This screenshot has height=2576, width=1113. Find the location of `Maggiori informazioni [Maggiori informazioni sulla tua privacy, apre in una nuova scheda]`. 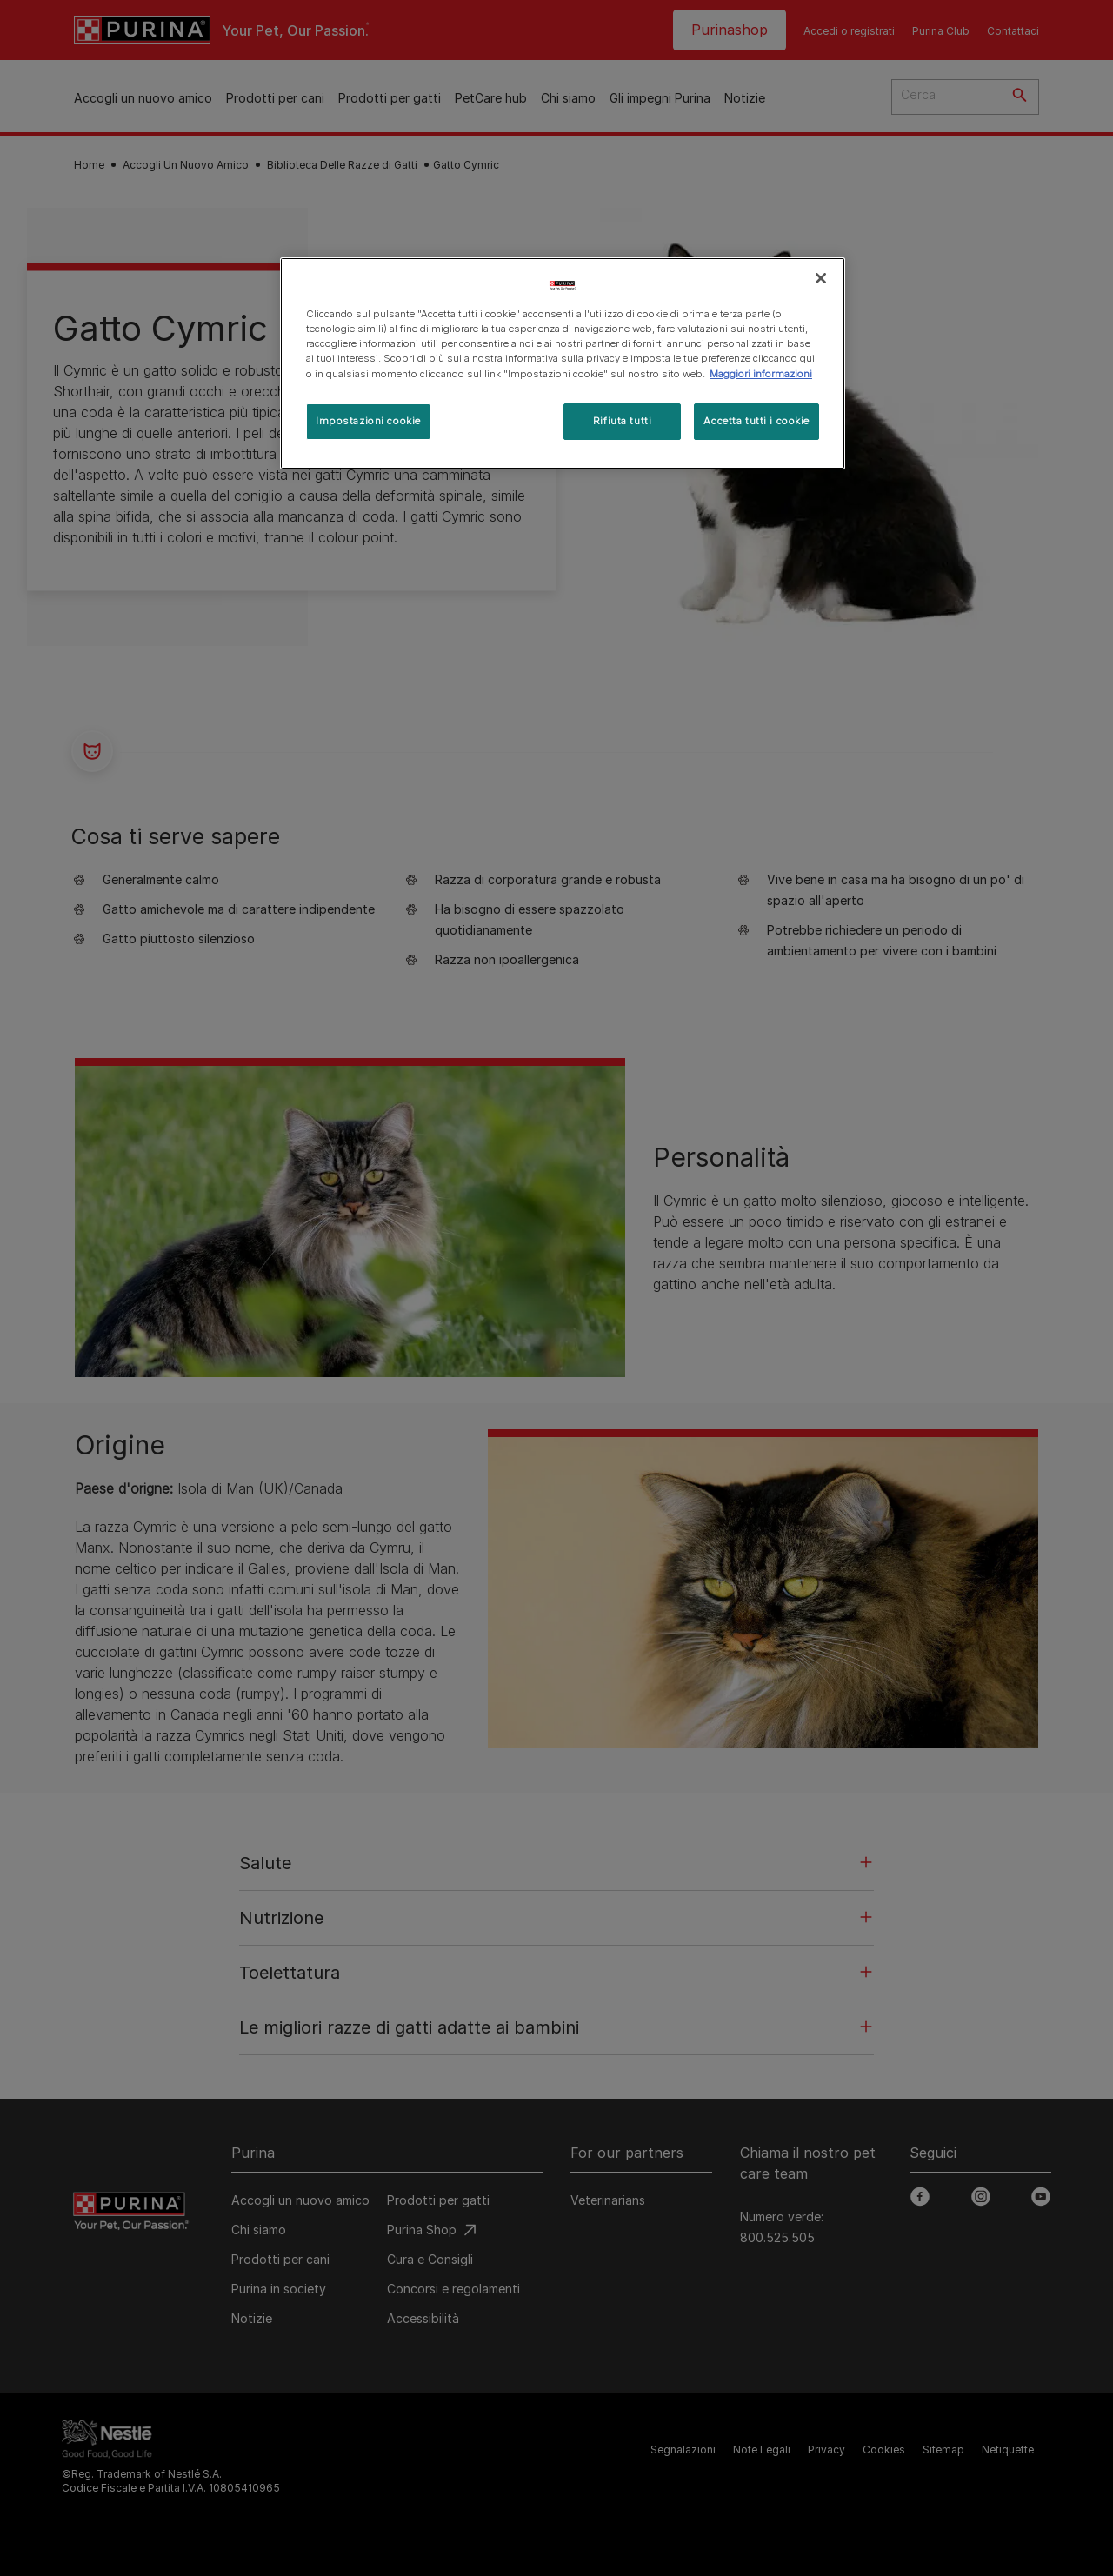

Maggiori informazioni [Maggiori informazioni sulla tua privacy, apre in una nuova scheda] is located at coordinates (761, 374).